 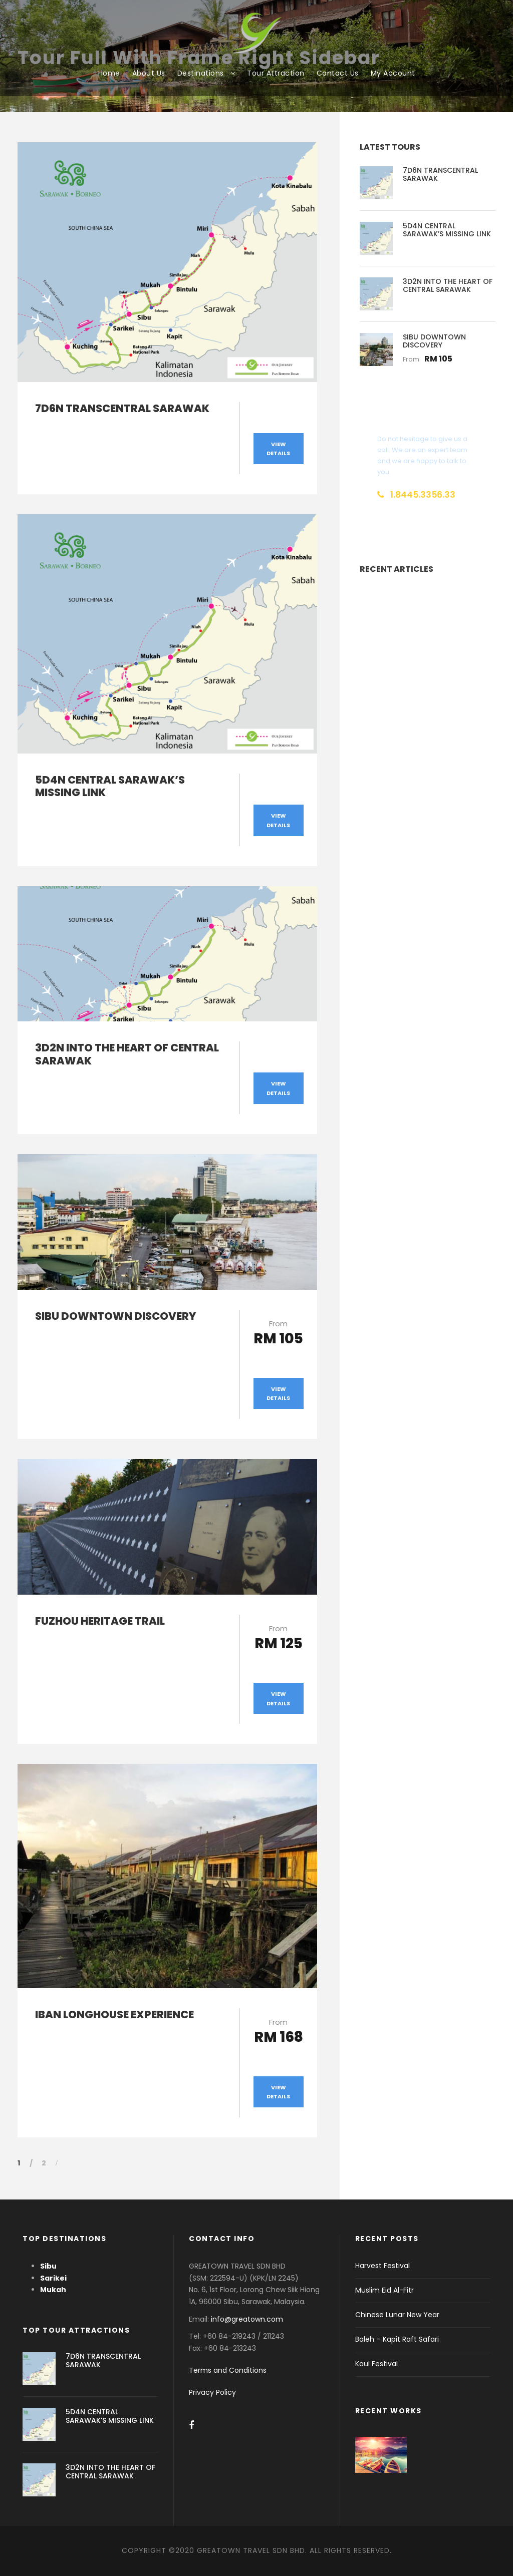 I want to click on About Us, so click(x=148, y=73).